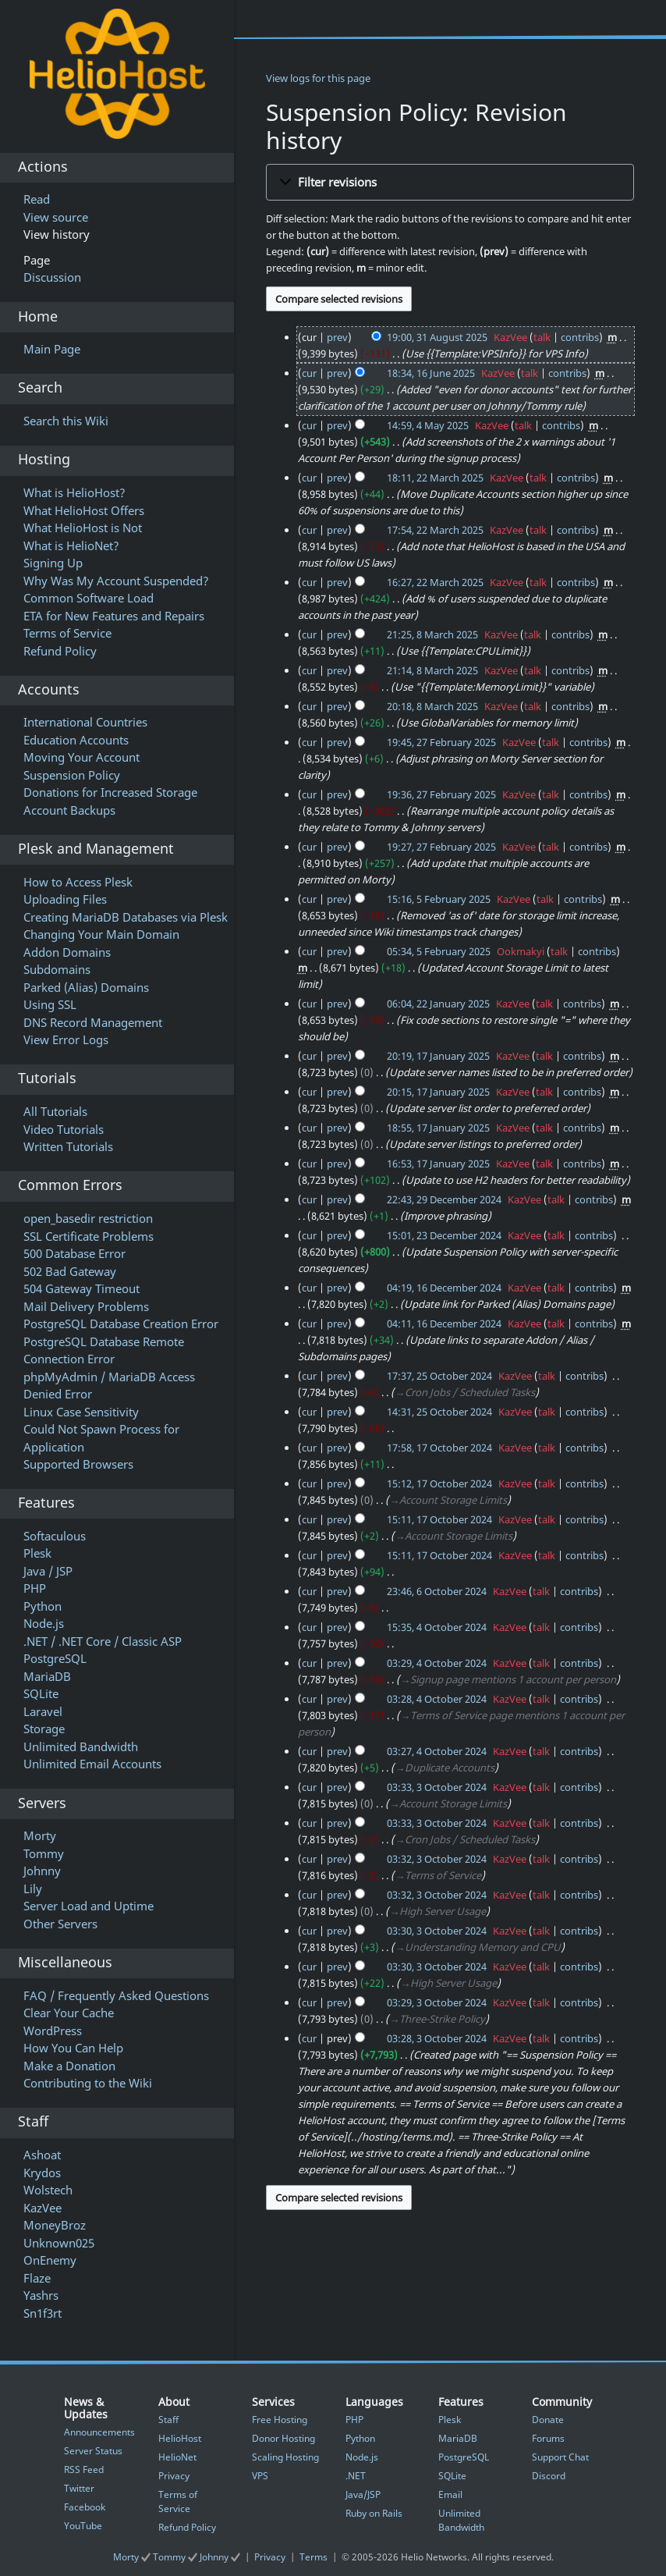 Image resolution: width=666 pixels, height=2576 pixels. I want to click on cur, so click(309, 373).